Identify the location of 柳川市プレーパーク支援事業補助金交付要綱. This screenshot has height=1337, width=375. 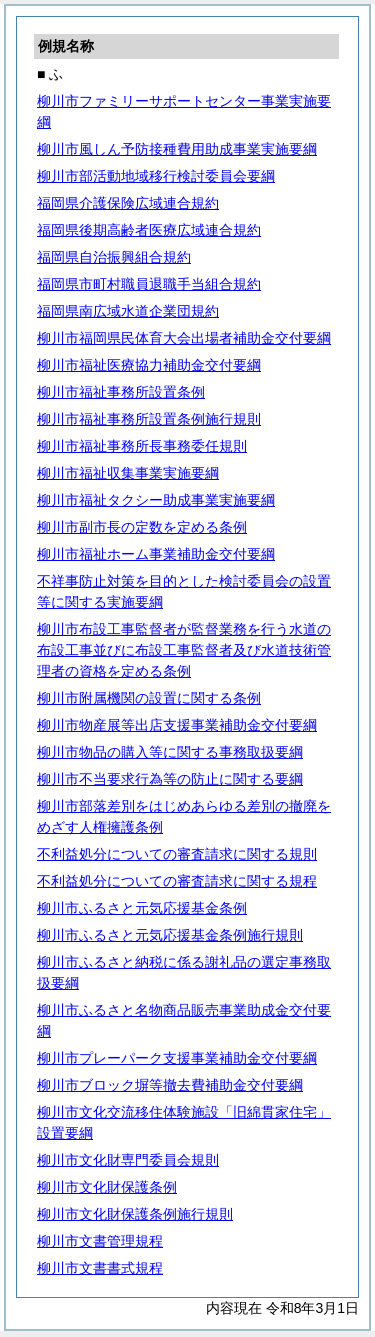
(177, 1058).